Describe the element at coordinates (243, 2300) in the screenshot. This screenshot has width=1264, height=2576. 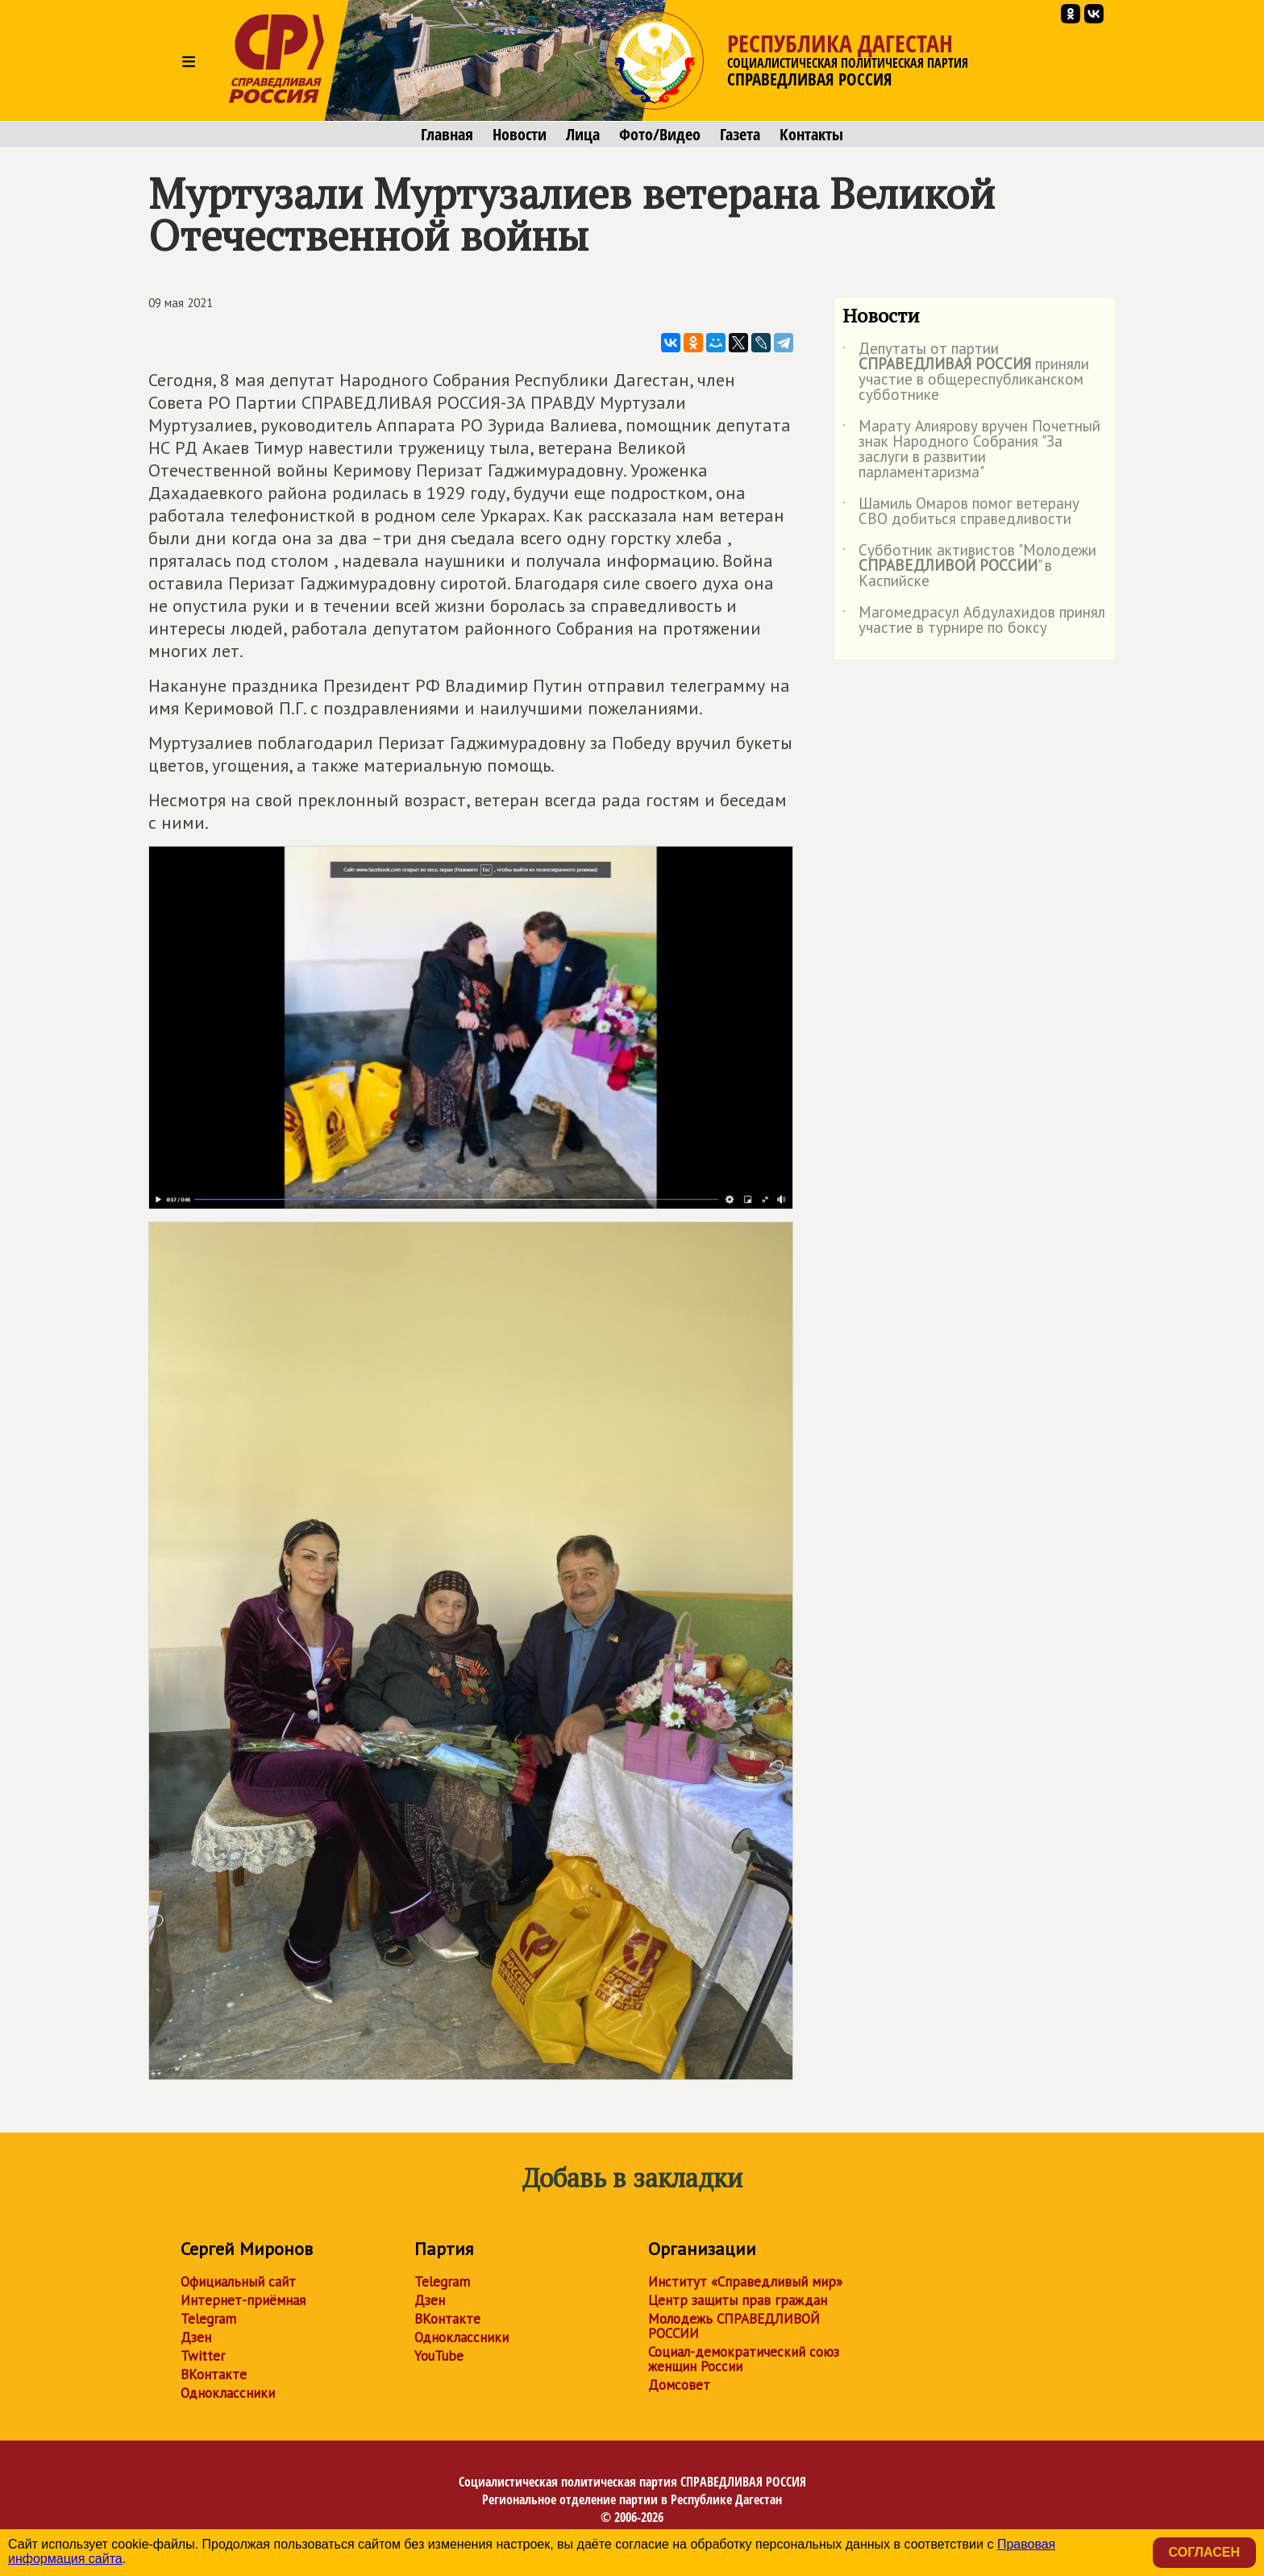
I see `Интернет-приёмная` at that location.